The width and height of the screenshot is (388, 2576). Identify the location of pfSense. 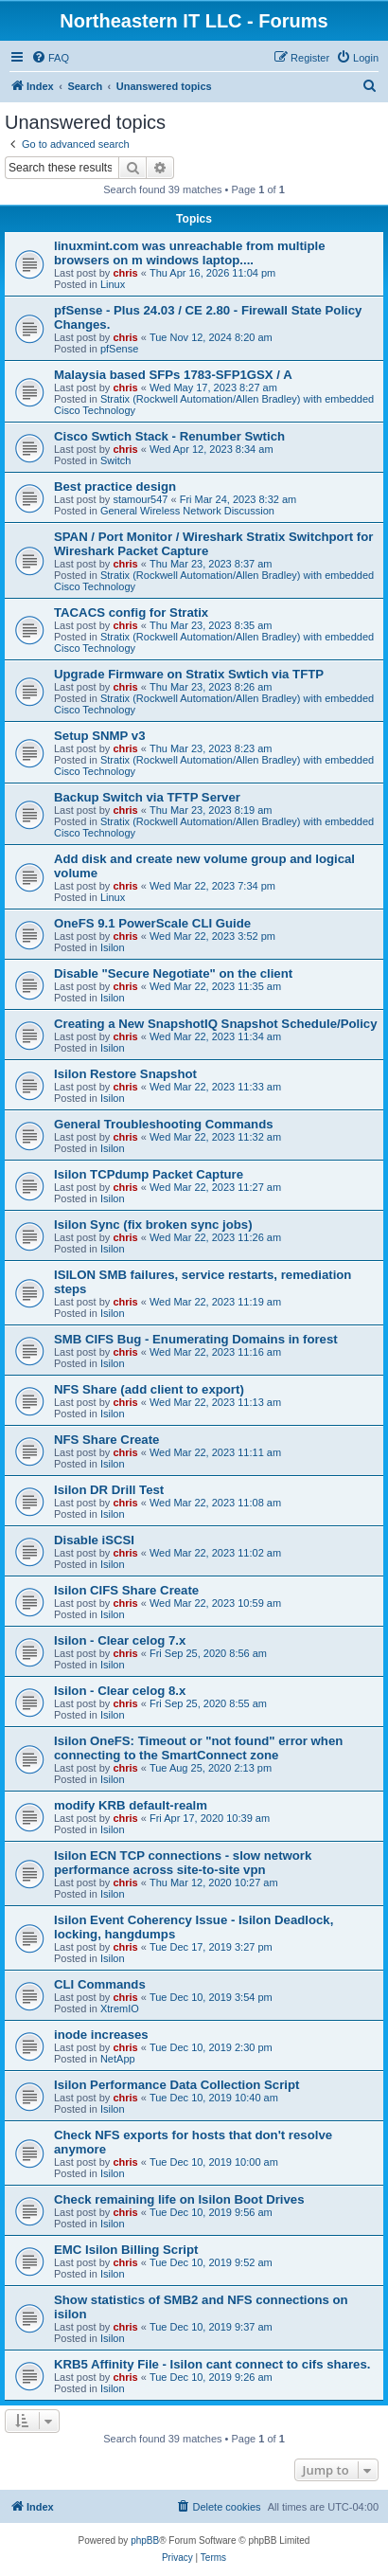
(119, 348).